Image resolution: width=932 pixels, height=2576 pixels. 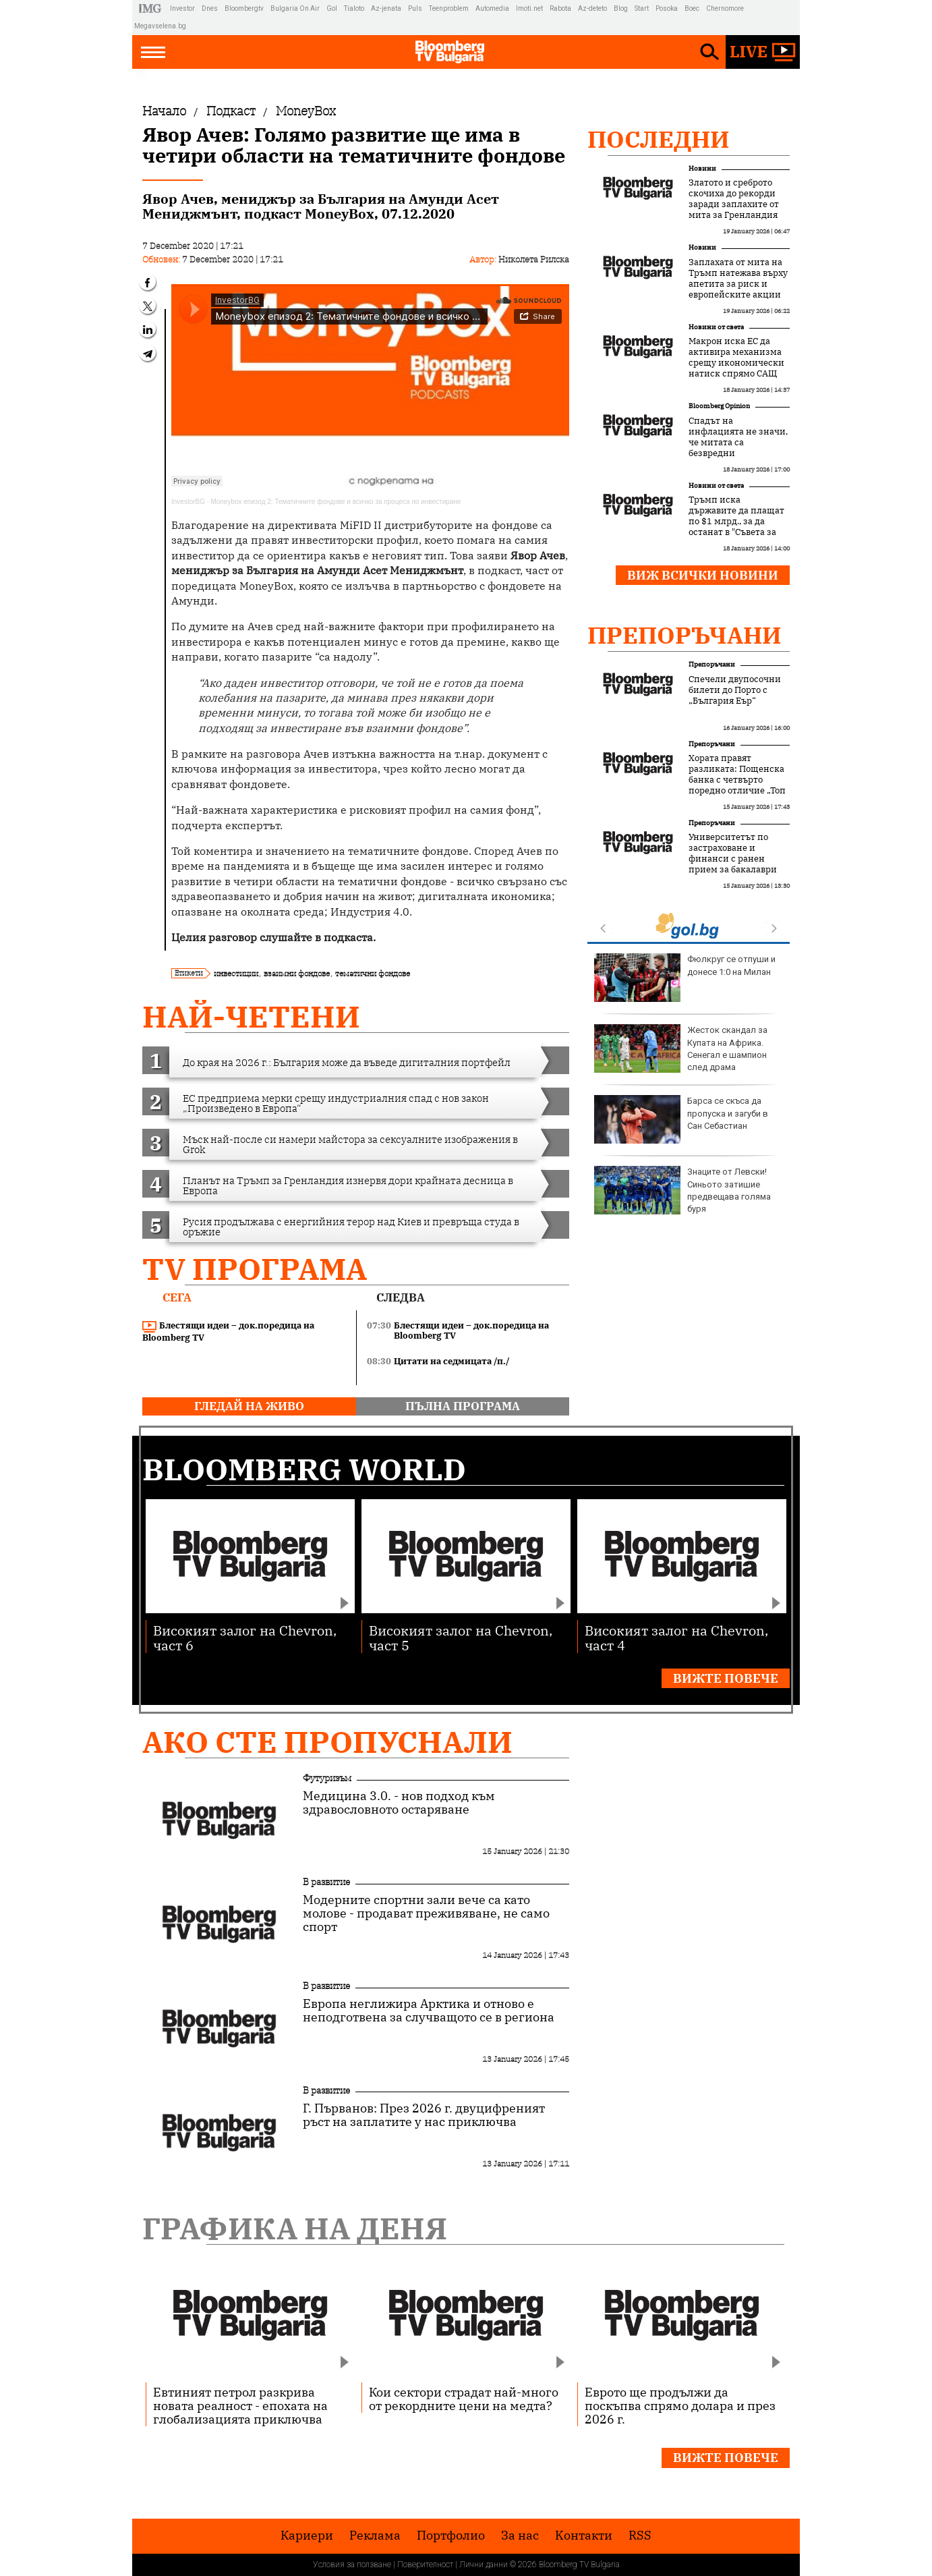 I want to click on За нас, so click(x=520, y=2535).